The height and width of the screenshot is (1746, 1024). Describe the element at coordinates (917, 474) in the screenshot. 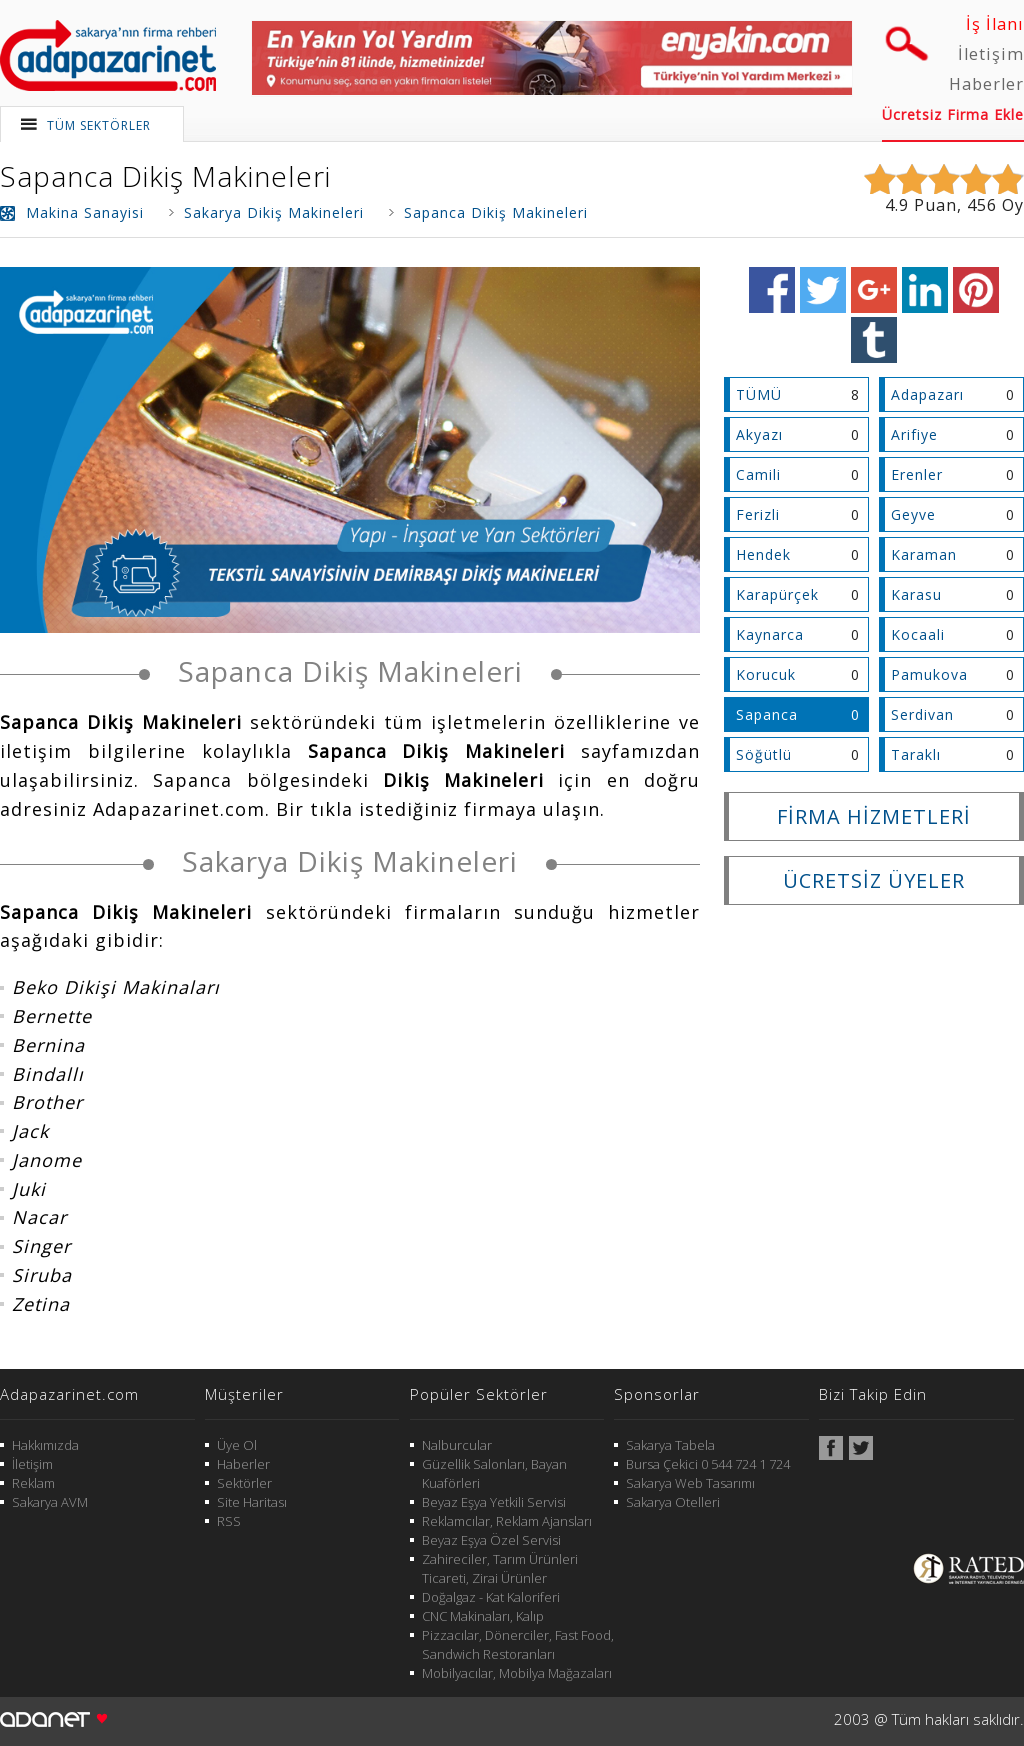

I see `Erenler` at that location.